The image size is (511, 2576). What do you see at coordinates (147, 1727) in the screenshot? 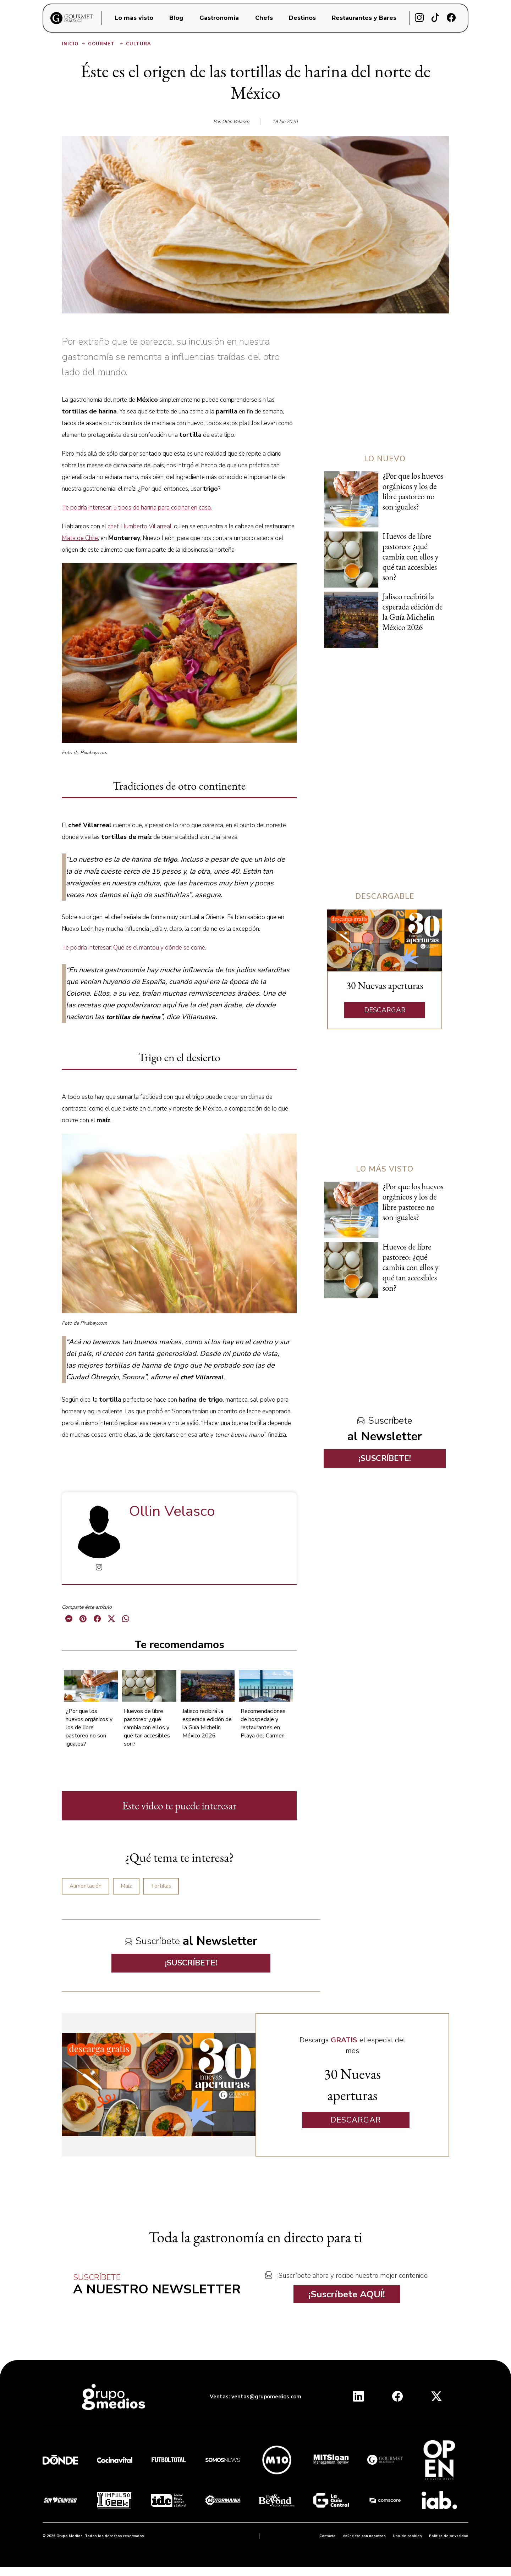
I see `Huevos de libre pastoreo: ¿qué cambia con ellos y qué tan accesibles son?` at bounding box center [147, 1727].